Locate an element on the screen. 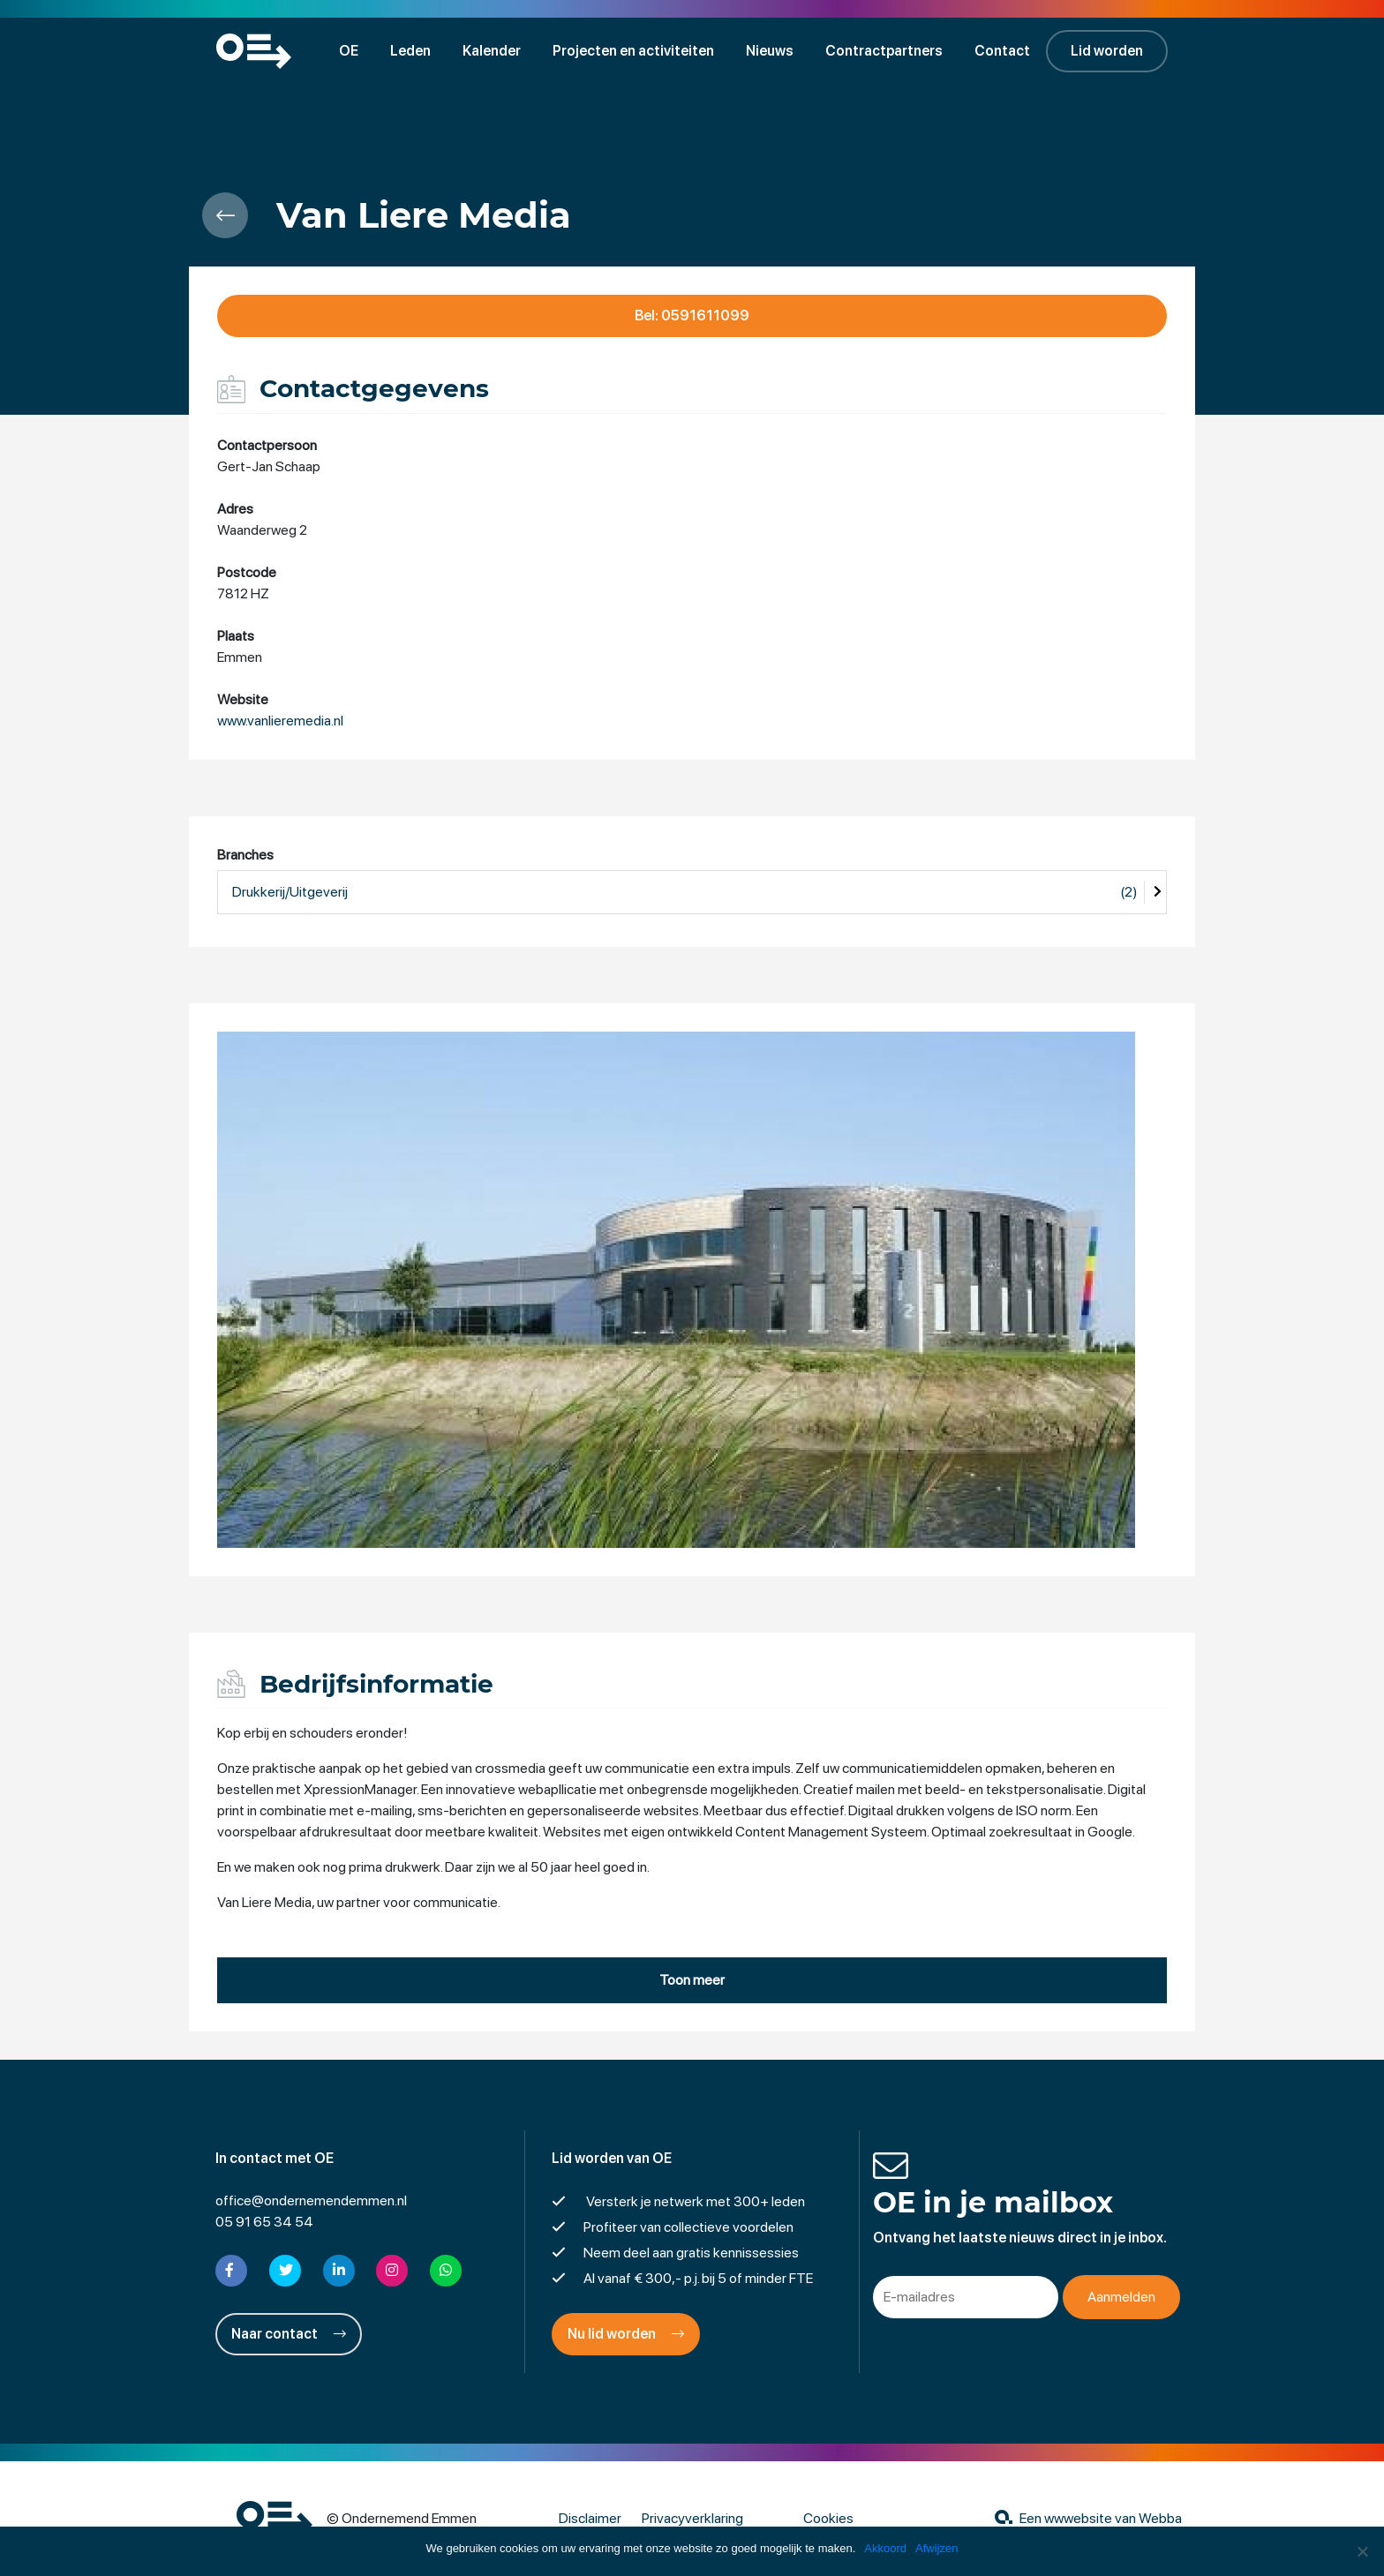  Leden is located at coordinates (410, 50).